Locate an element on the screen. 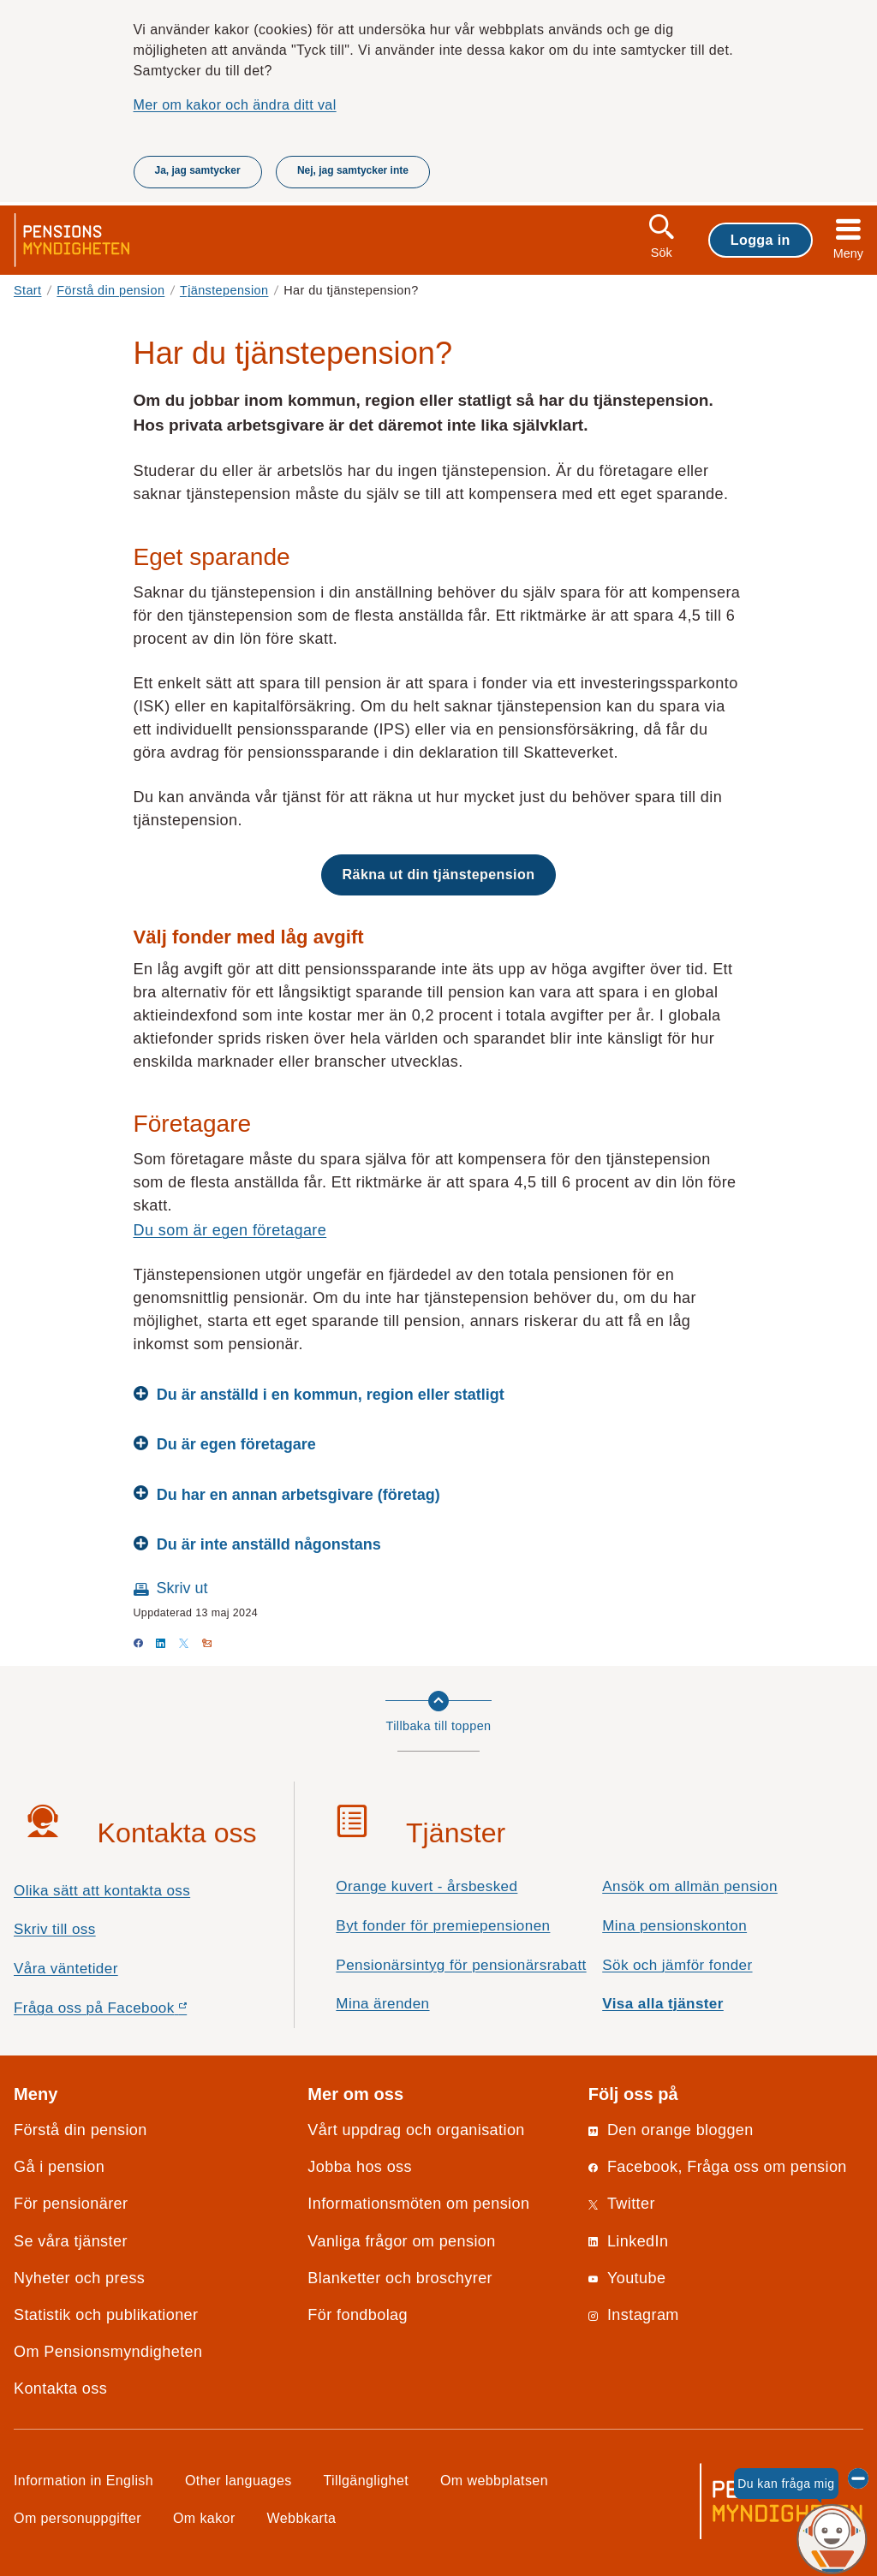 Image resolution: width=877 pixels, height=2576 pixels. Om webbplatsen is located at coordinates (494, 2480).